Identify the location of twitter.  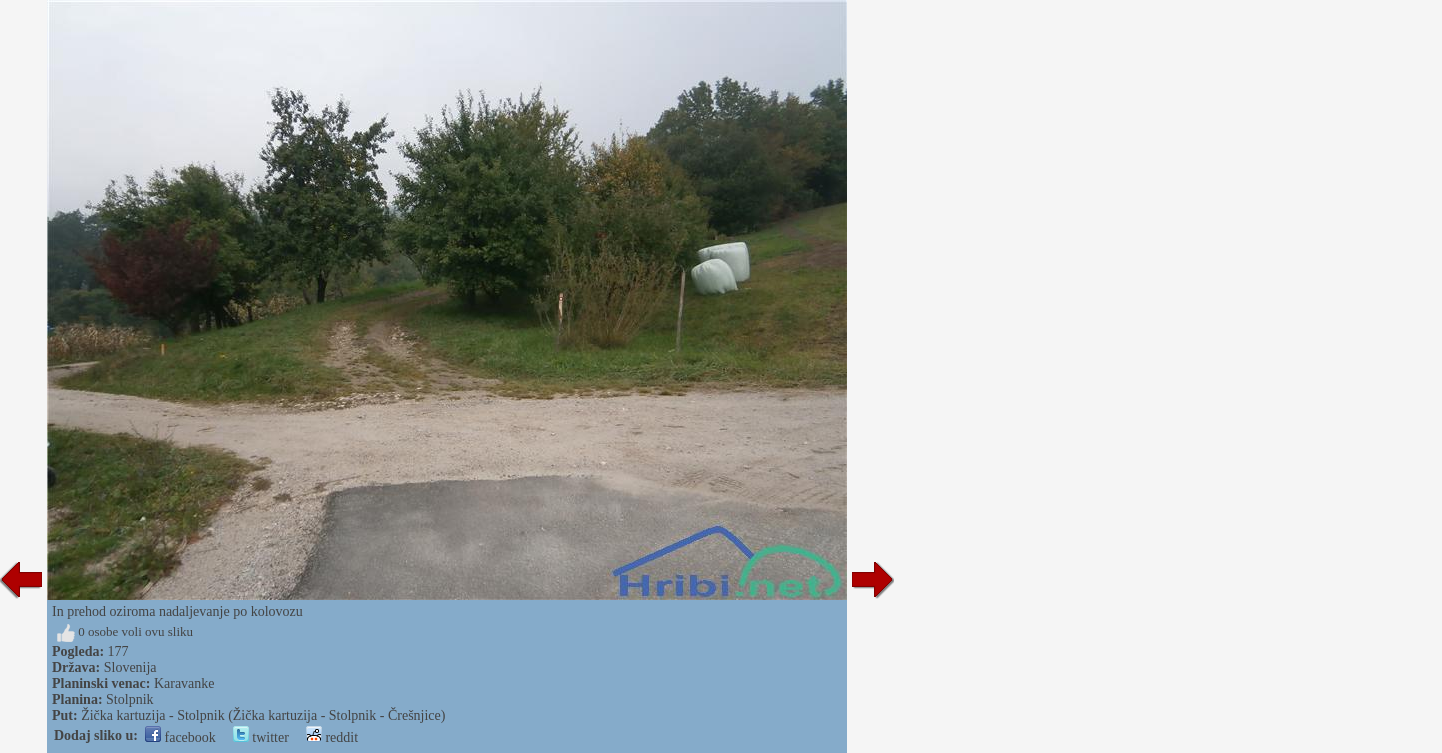
(261, 737).